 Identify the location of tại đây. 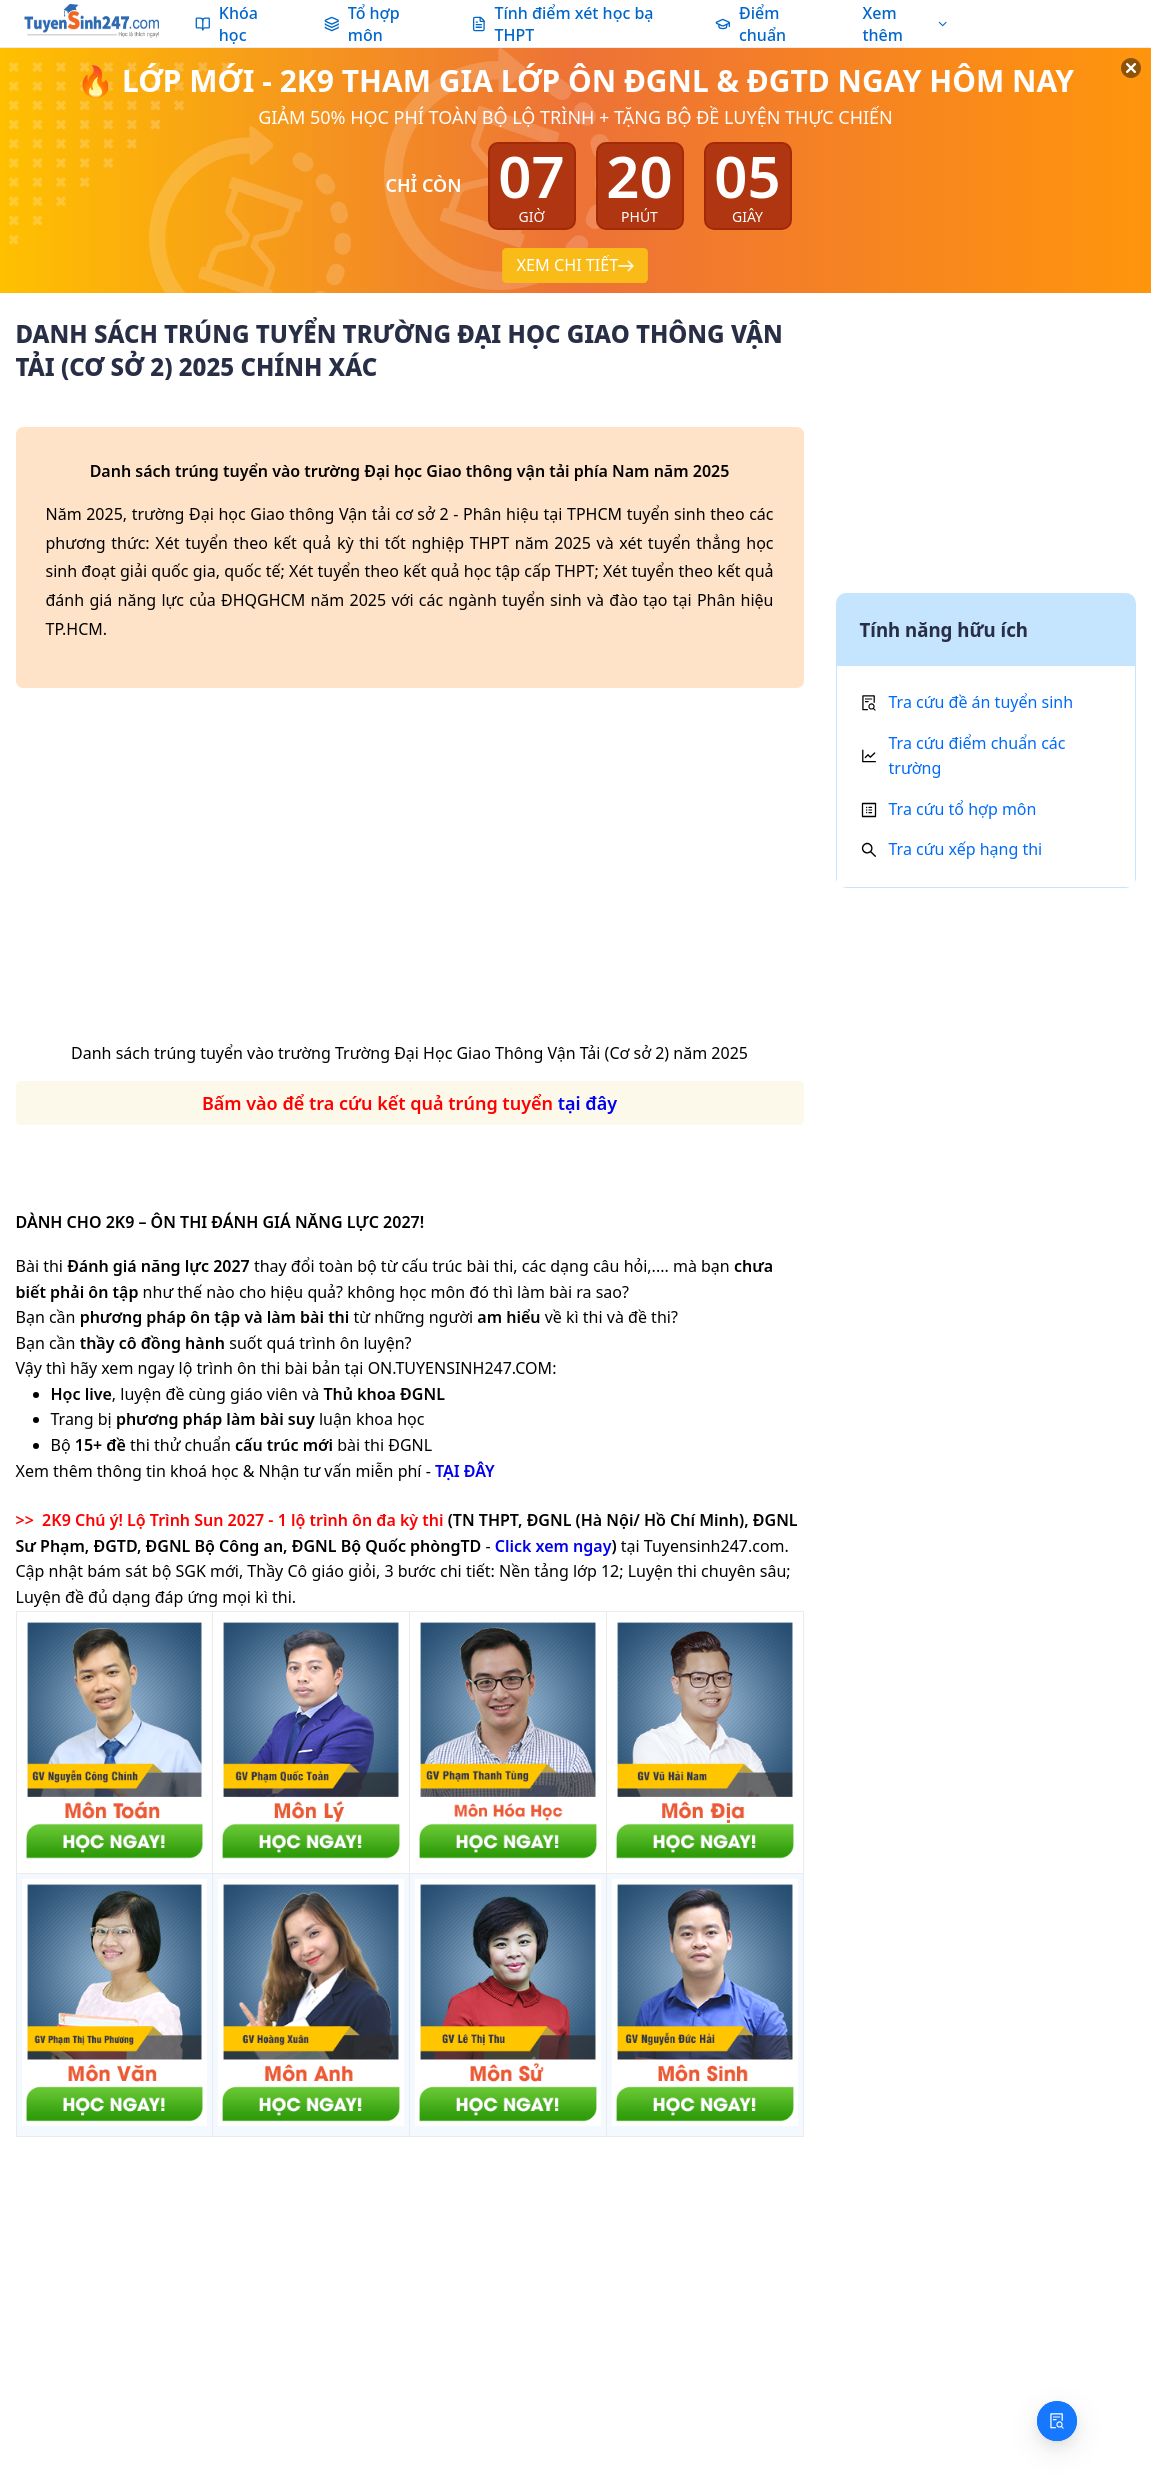
(587, 1103).